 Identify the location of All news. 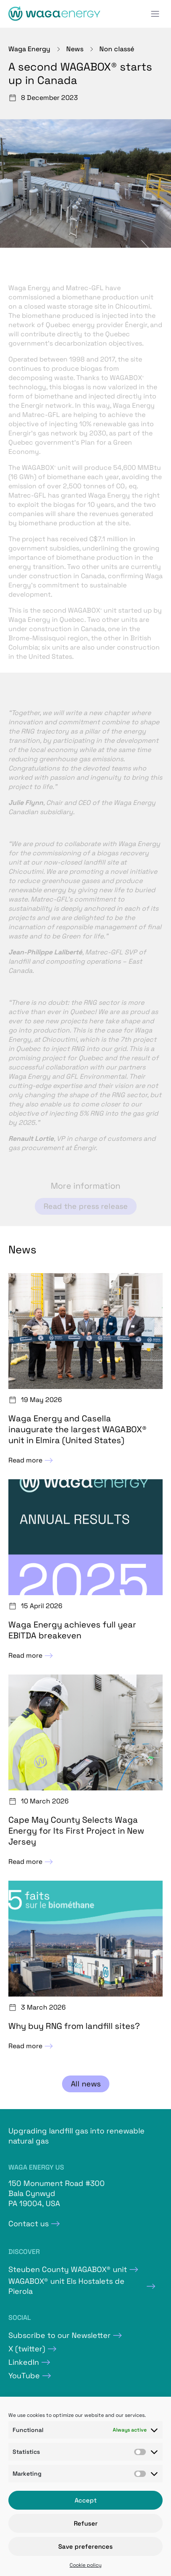
(86, 2084).